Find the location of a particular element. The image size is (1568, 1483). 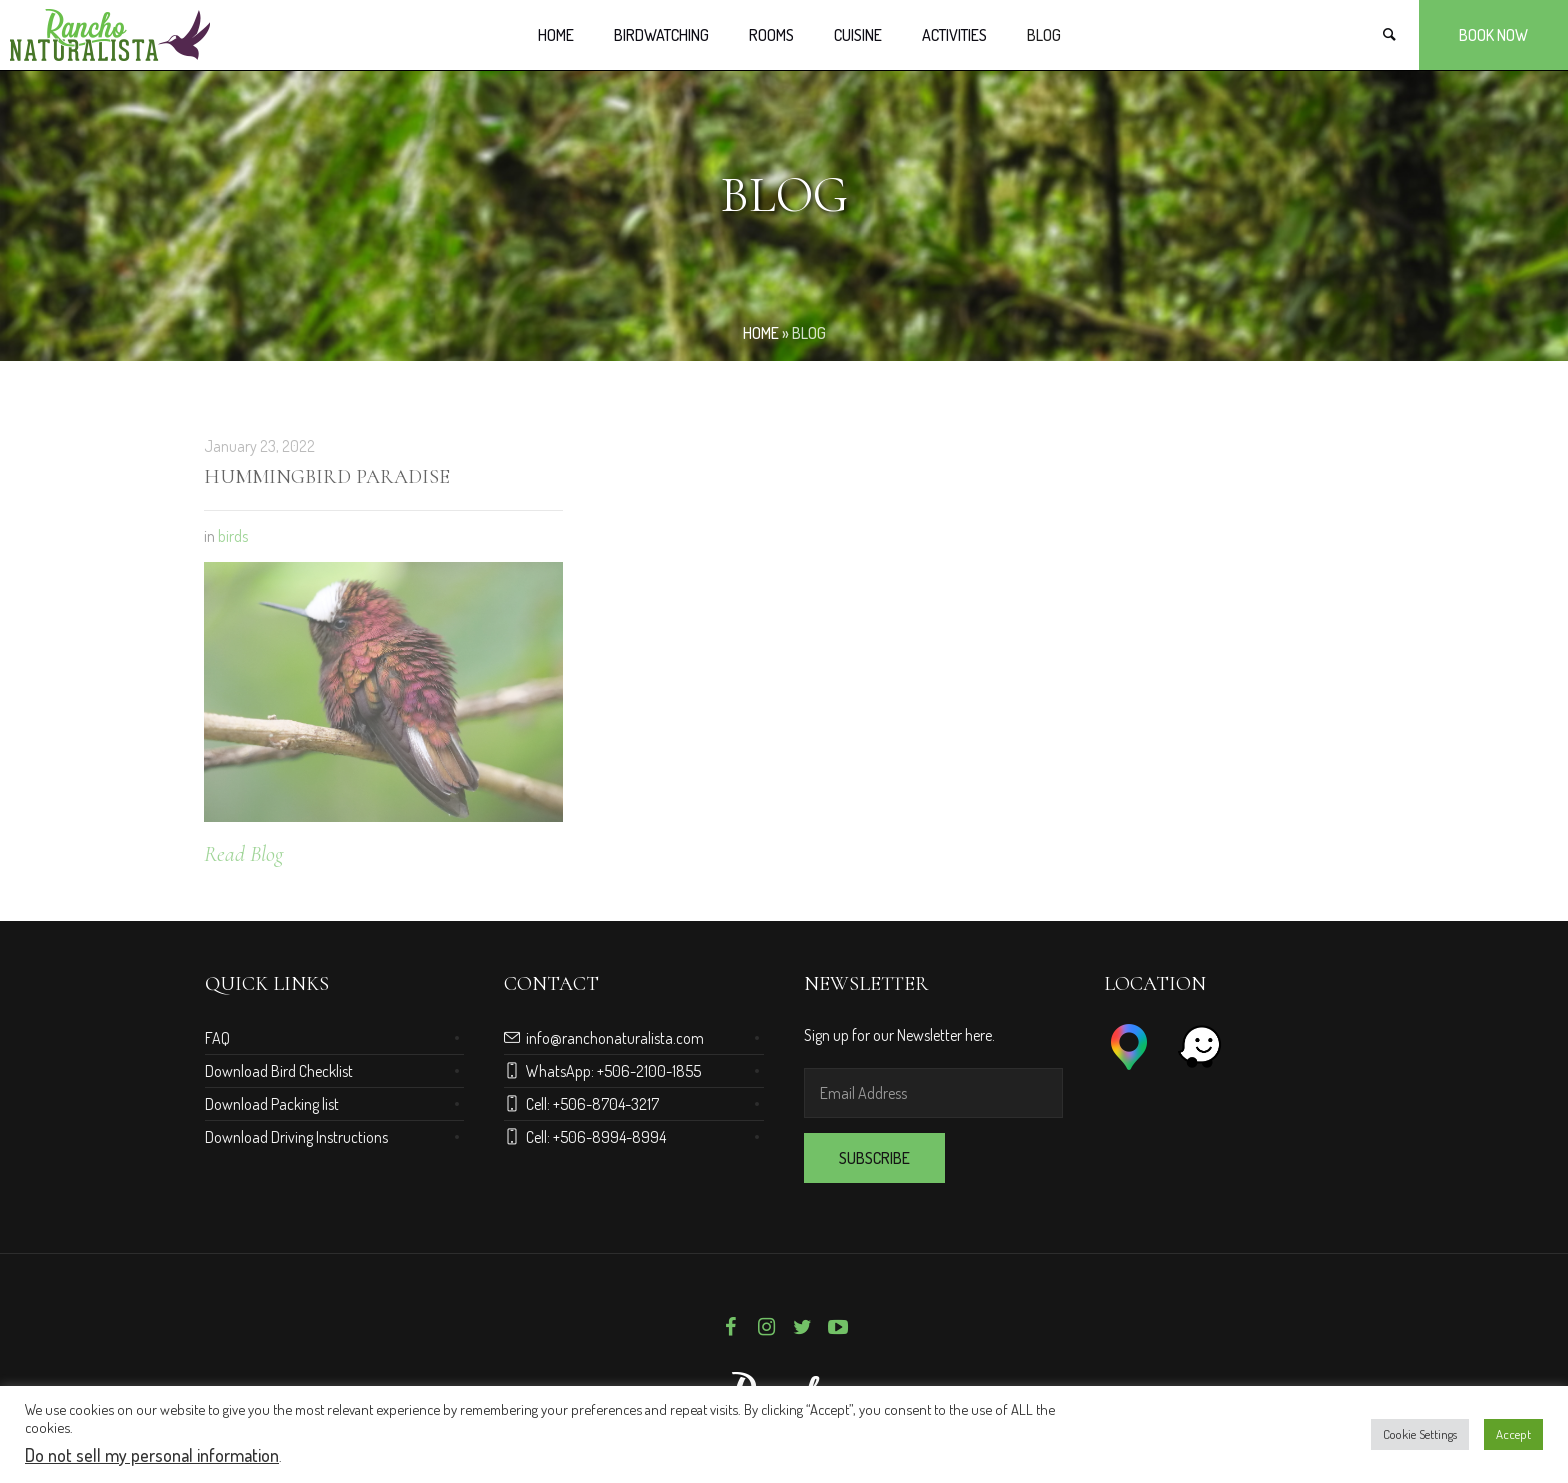

Download Bird Checklist is located at coordinates (279, 1071).